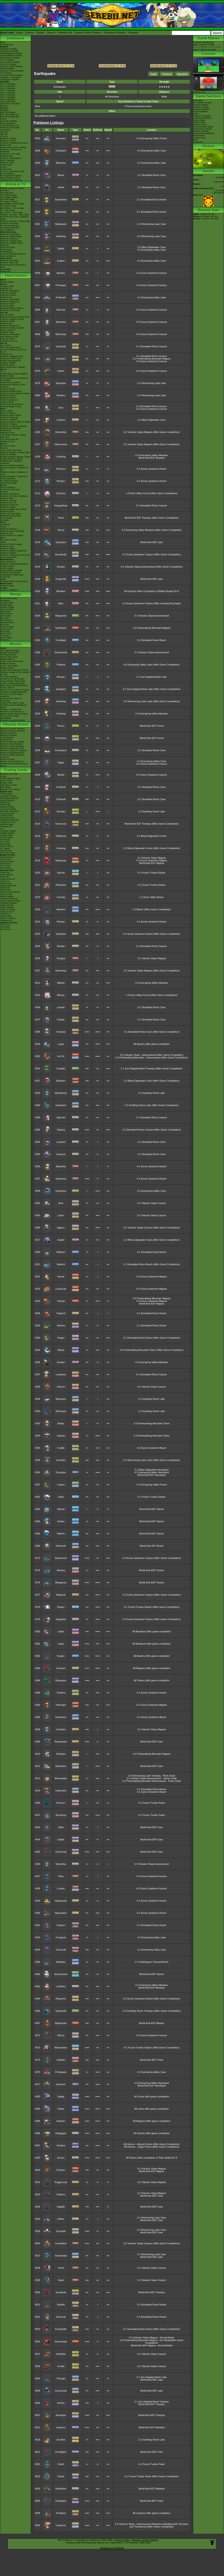 The image size is (224, 2576). Describe the element at coordinates (10, 513) in the screenshot. I see `Pikachu DS Tech Demo` at that location.